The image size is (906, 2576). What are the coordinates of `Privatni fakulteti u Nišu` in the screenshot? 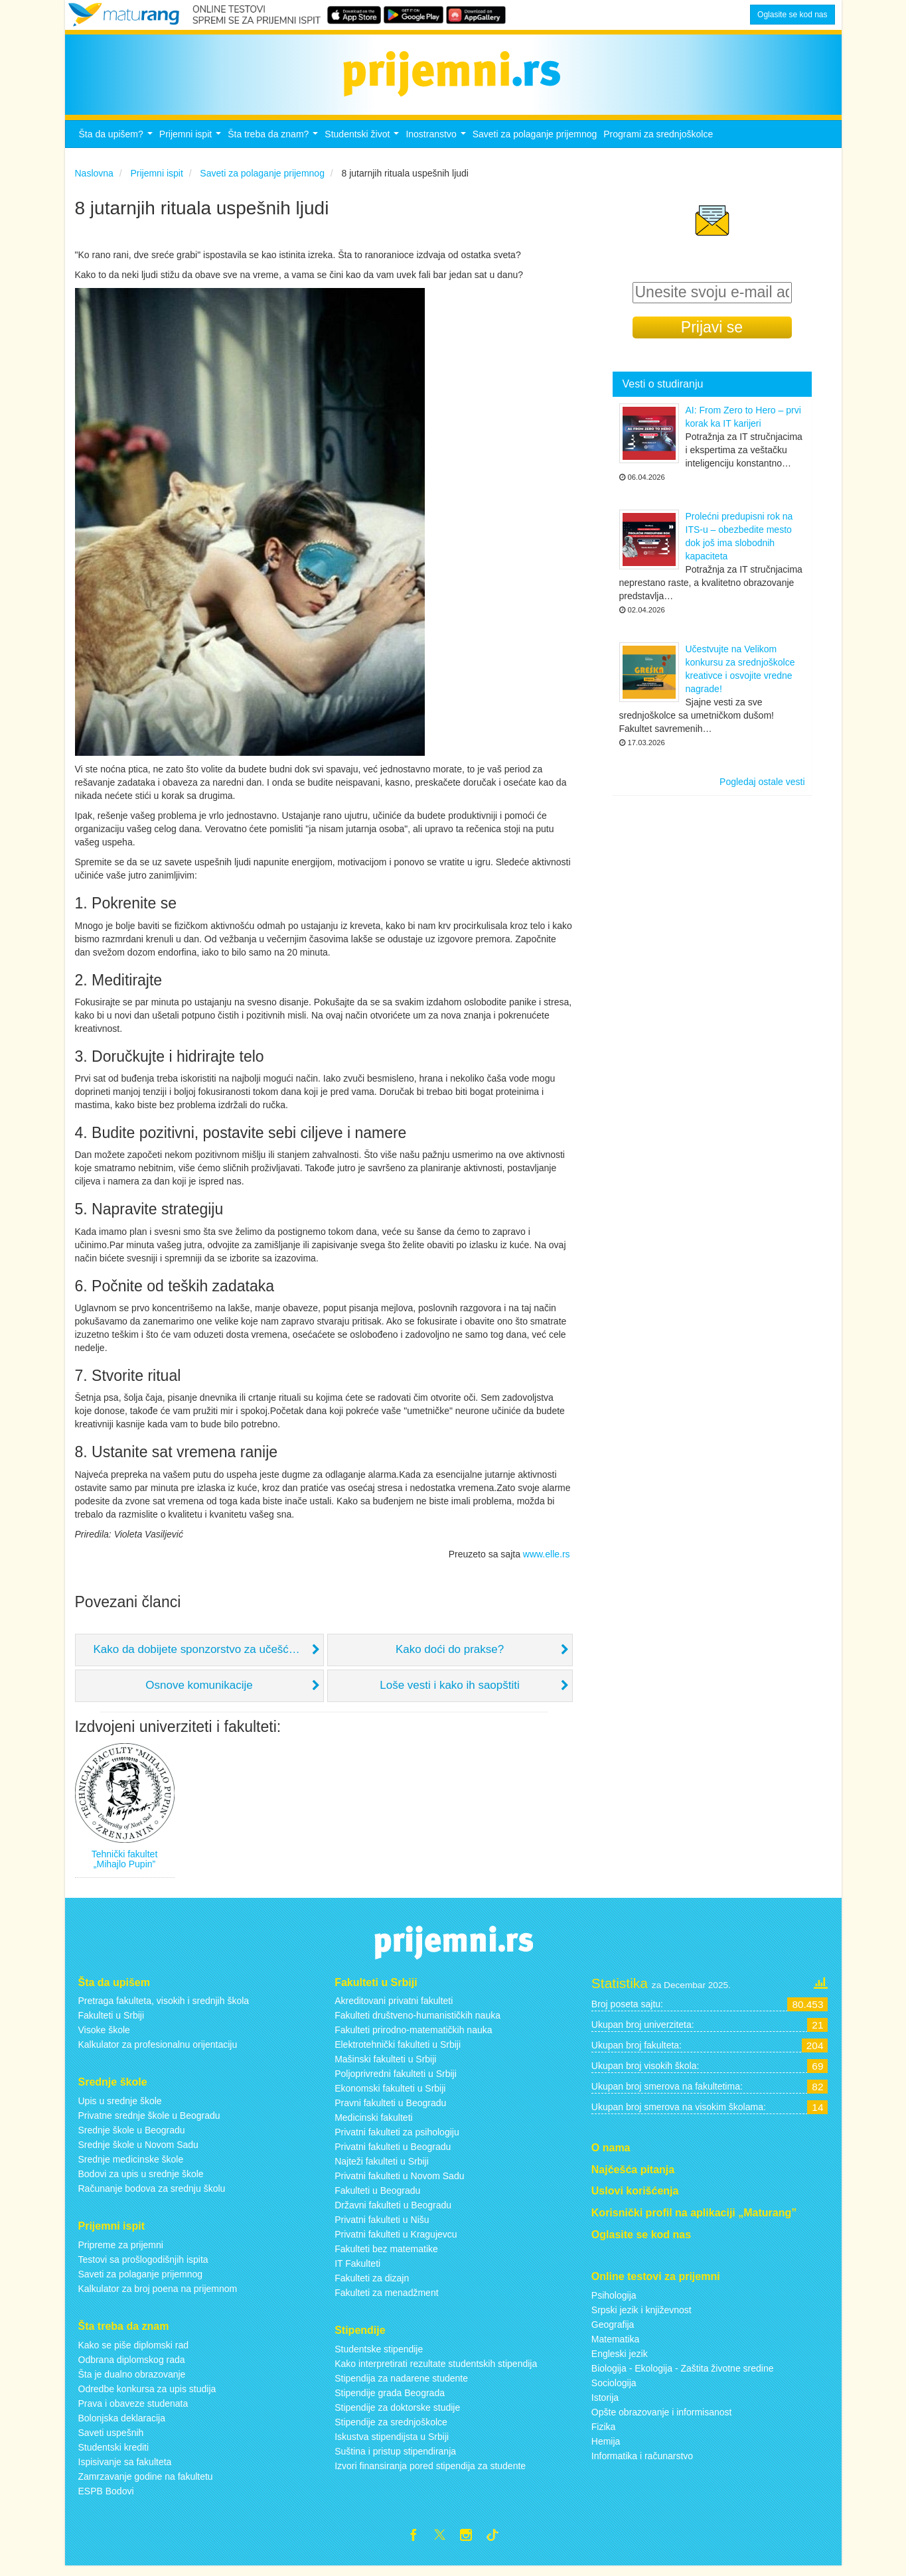 It's located at (382, 2228).